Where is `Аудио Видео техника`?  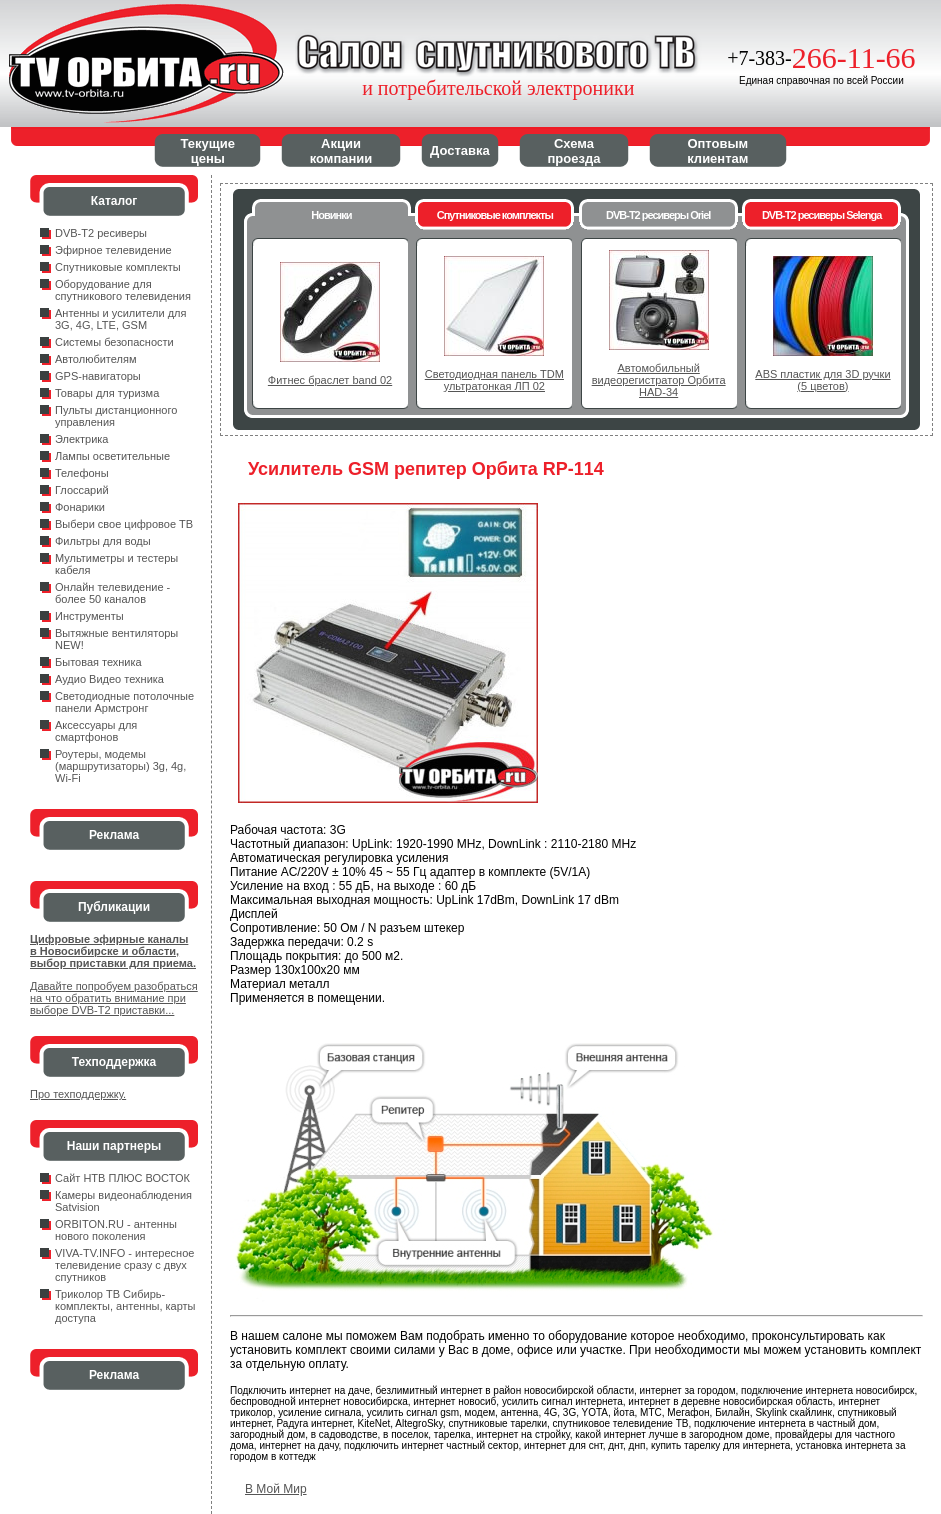
Аудио Видео техника is located at coordinates (109, 679).